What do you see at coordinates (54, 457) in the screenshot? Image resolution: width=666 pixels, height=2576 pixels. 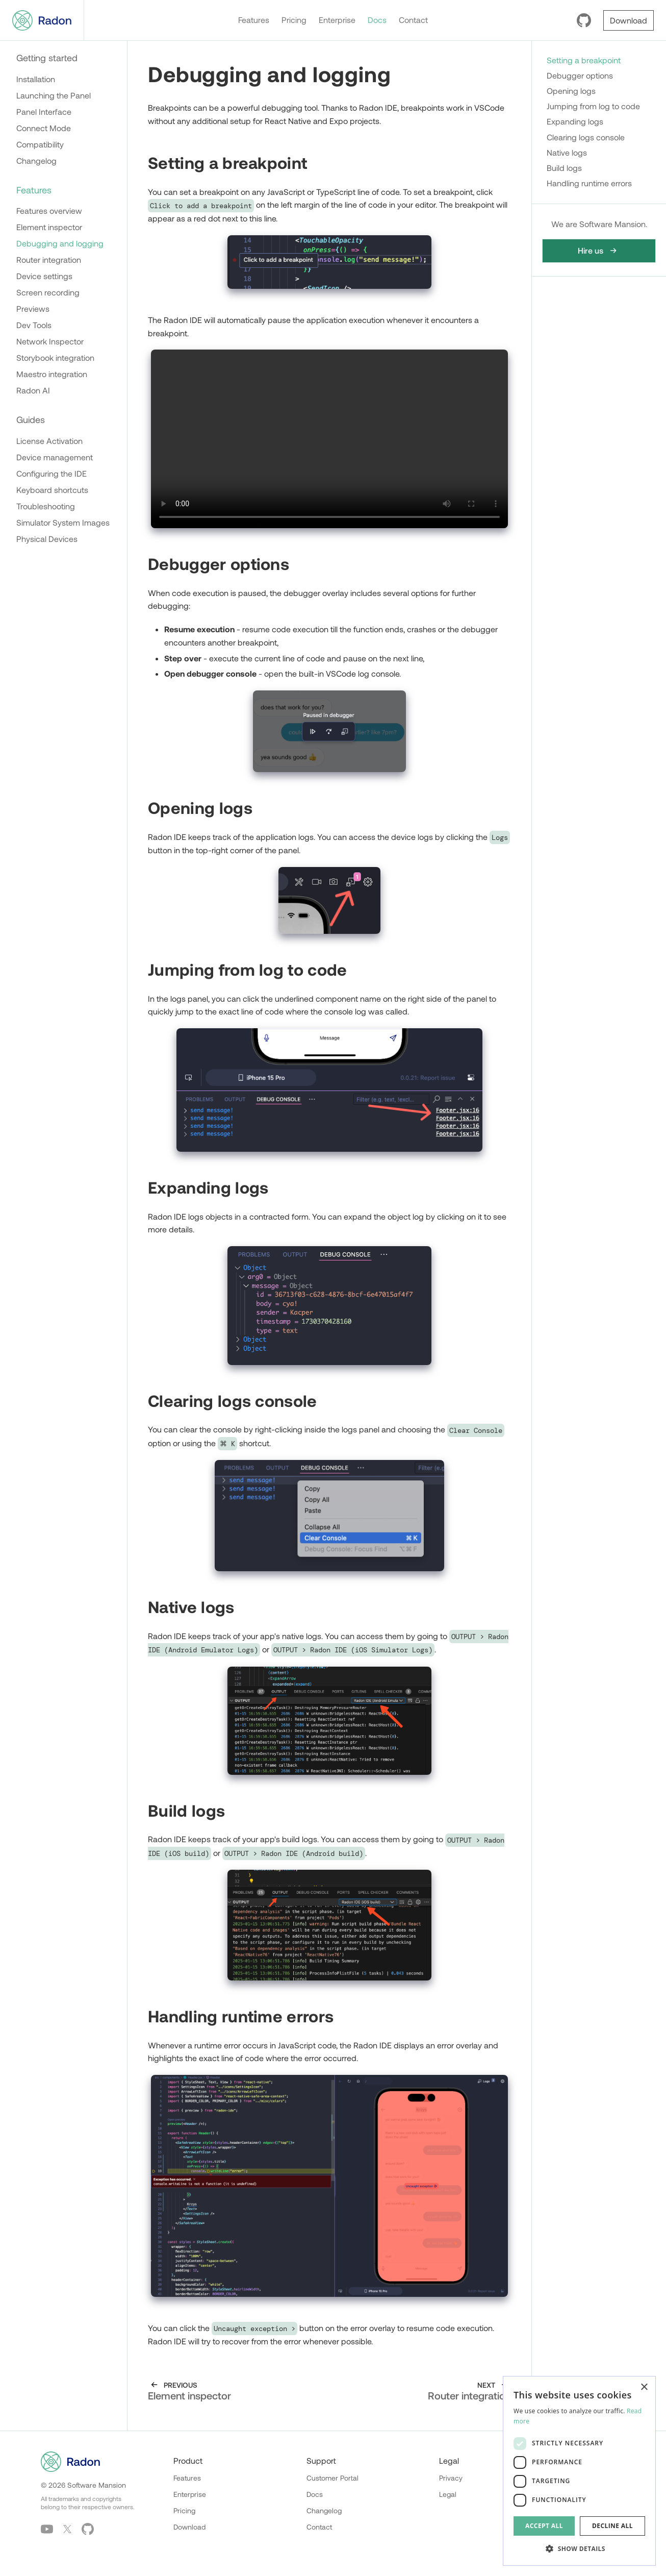 I see `Device management` at bounding box center [54, 457].